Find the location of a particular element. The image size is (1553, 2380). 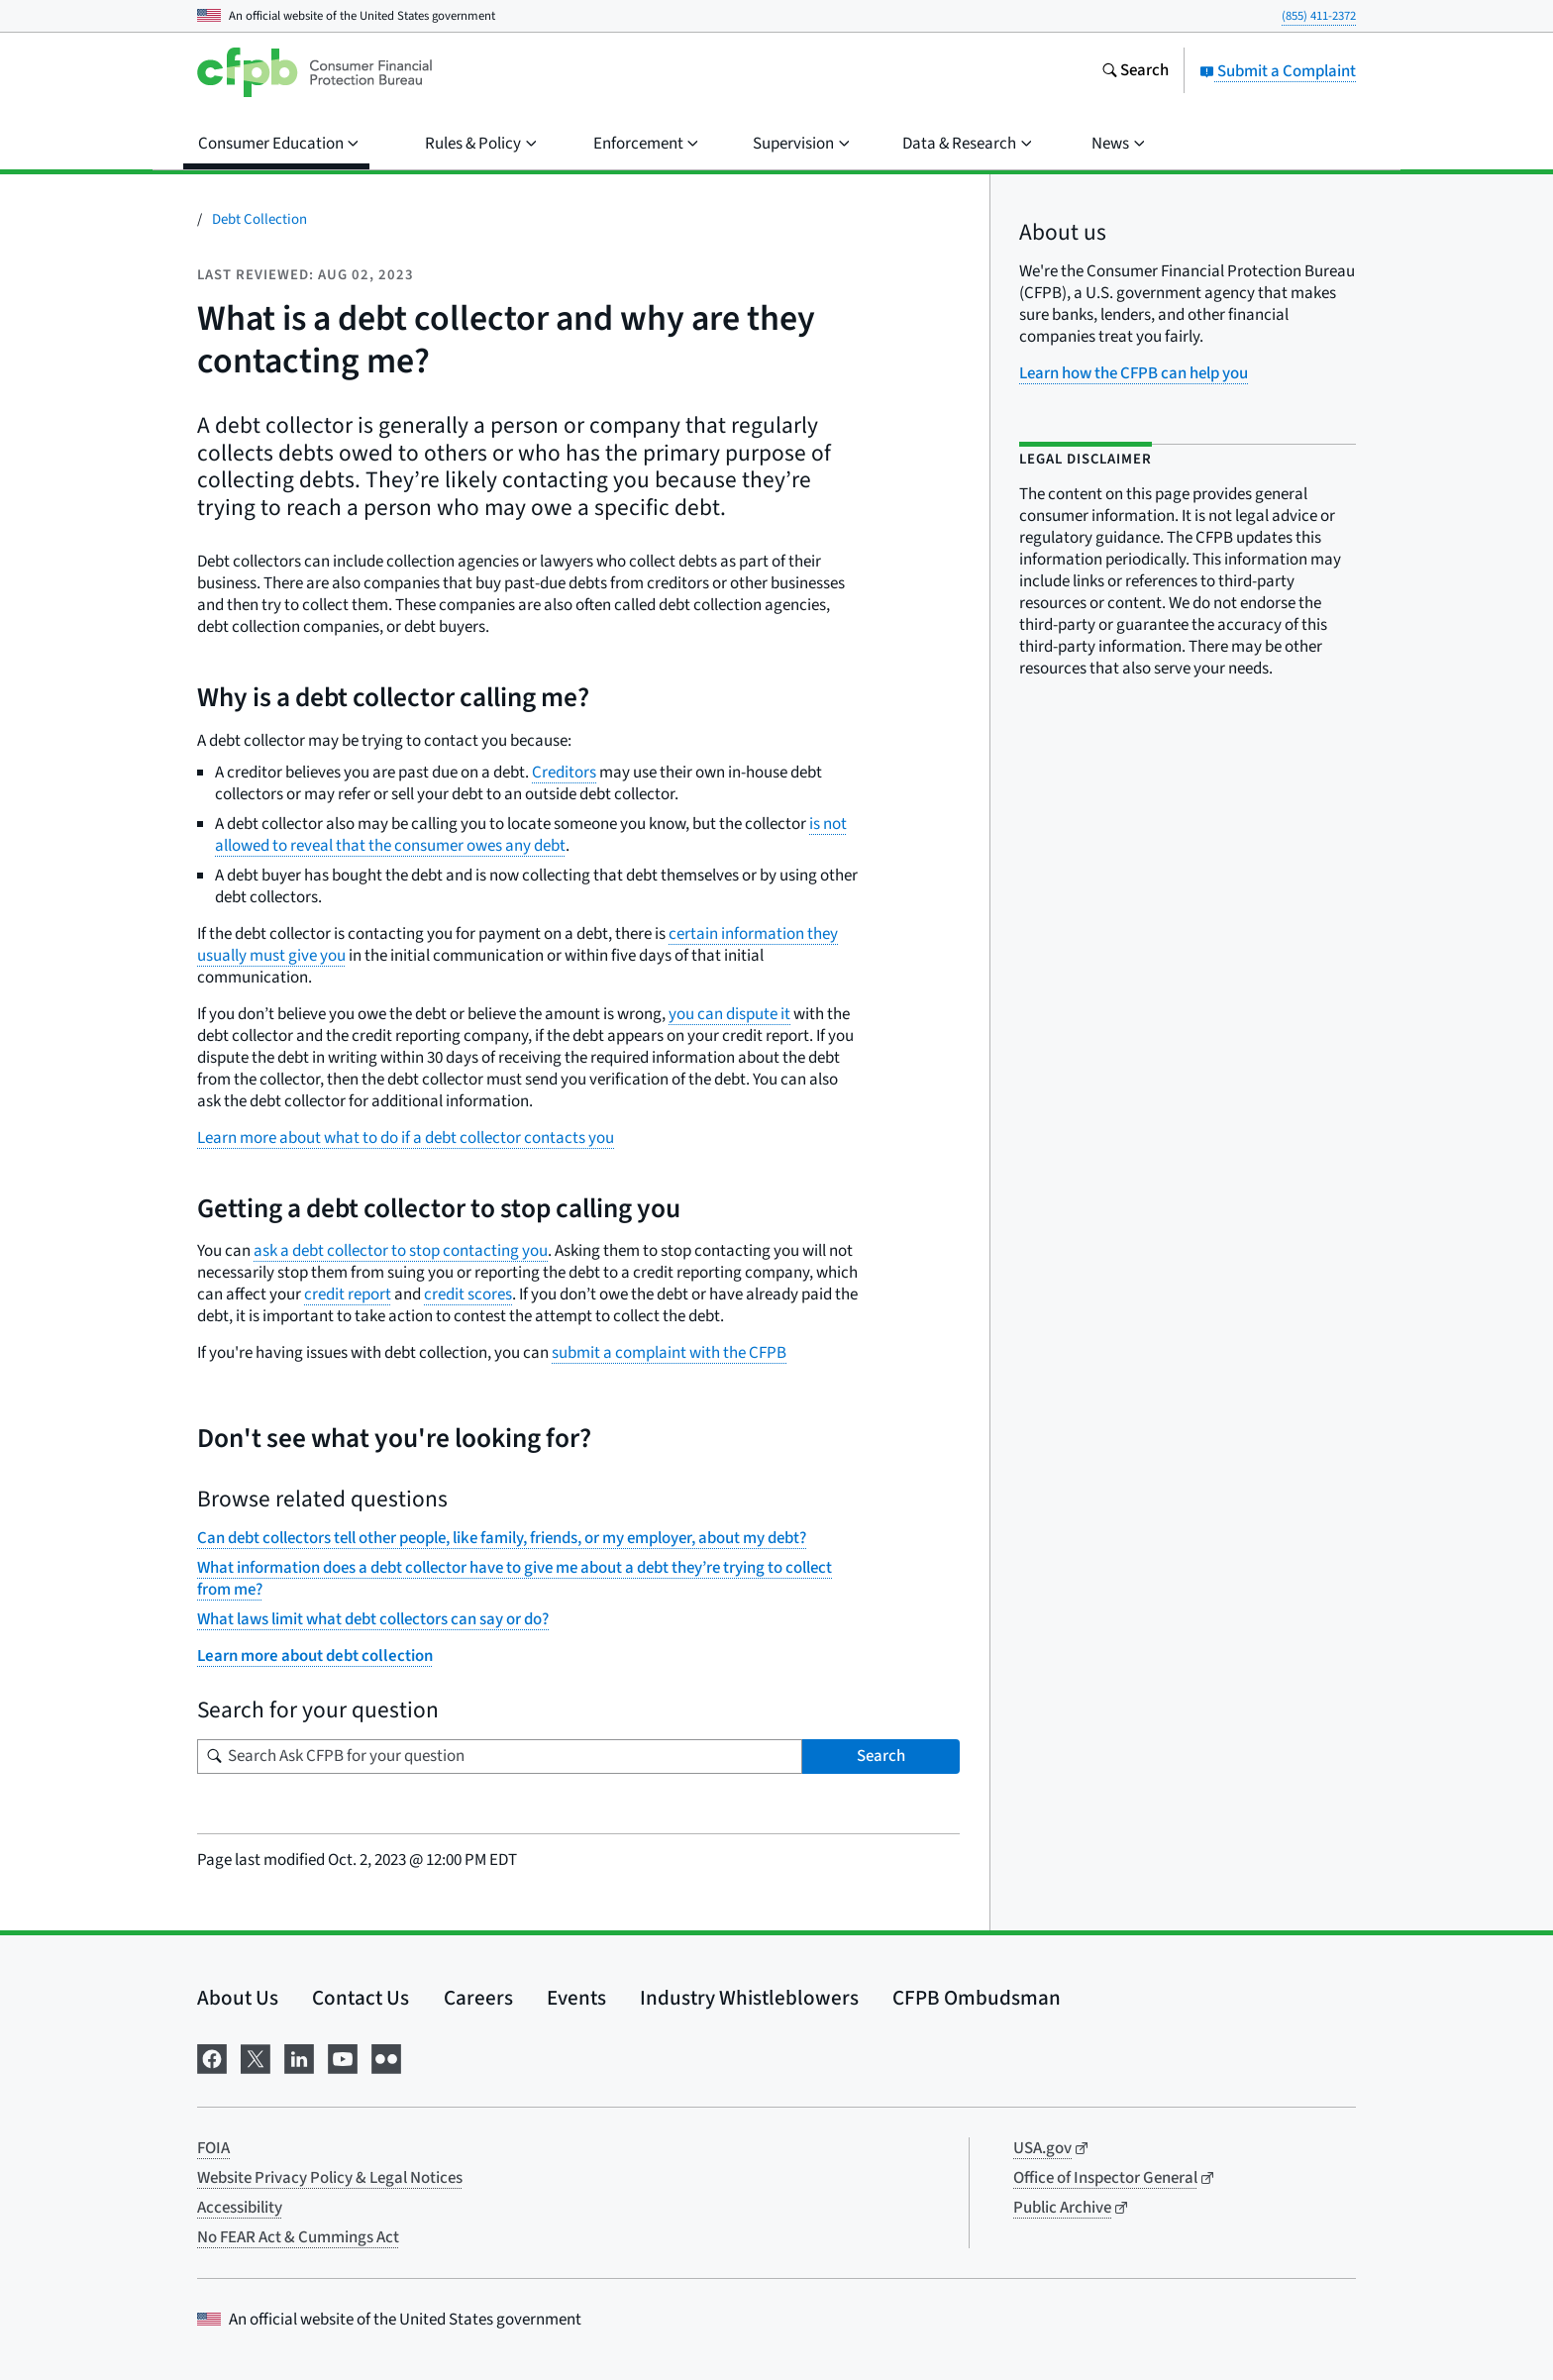

you can dispute it is located at coordinates (729, 1014).